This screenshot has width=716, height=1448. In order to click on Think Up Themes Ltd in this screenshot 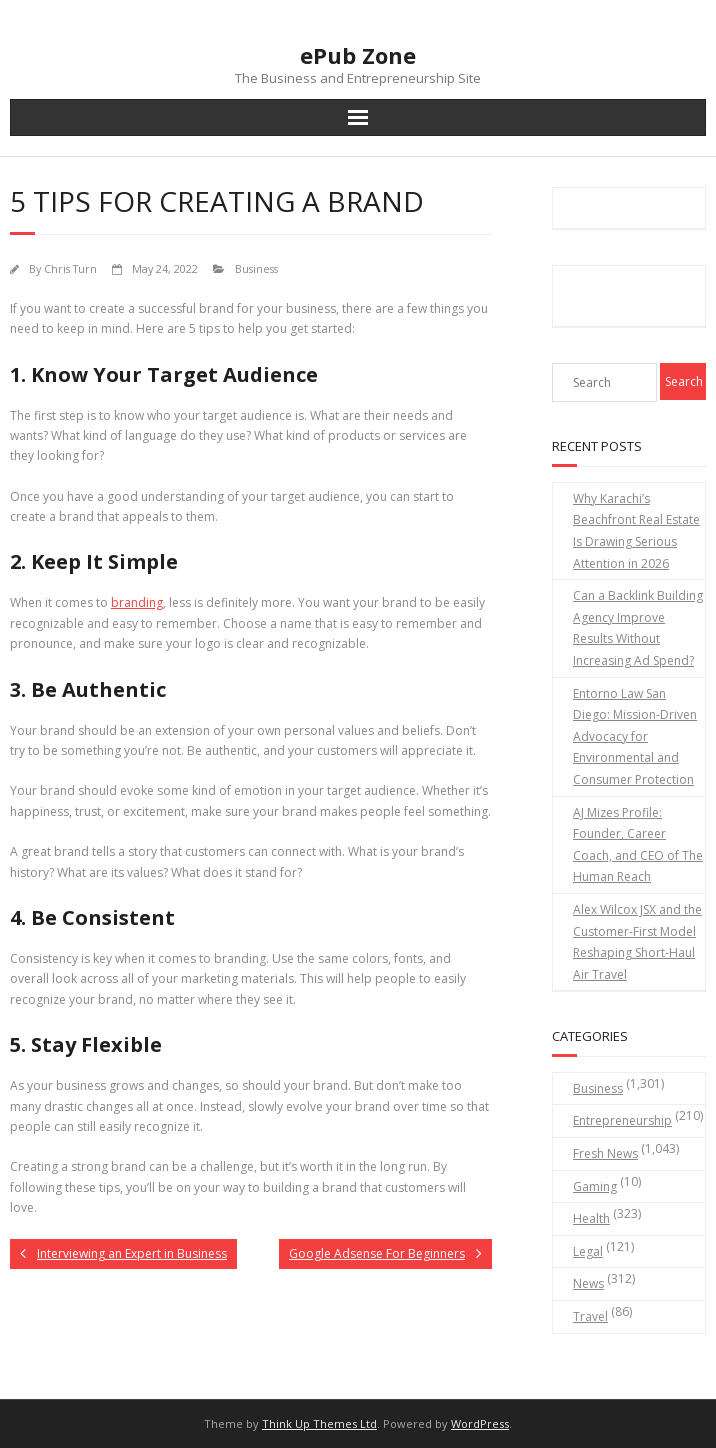, I will do `click(319, 1423)`.